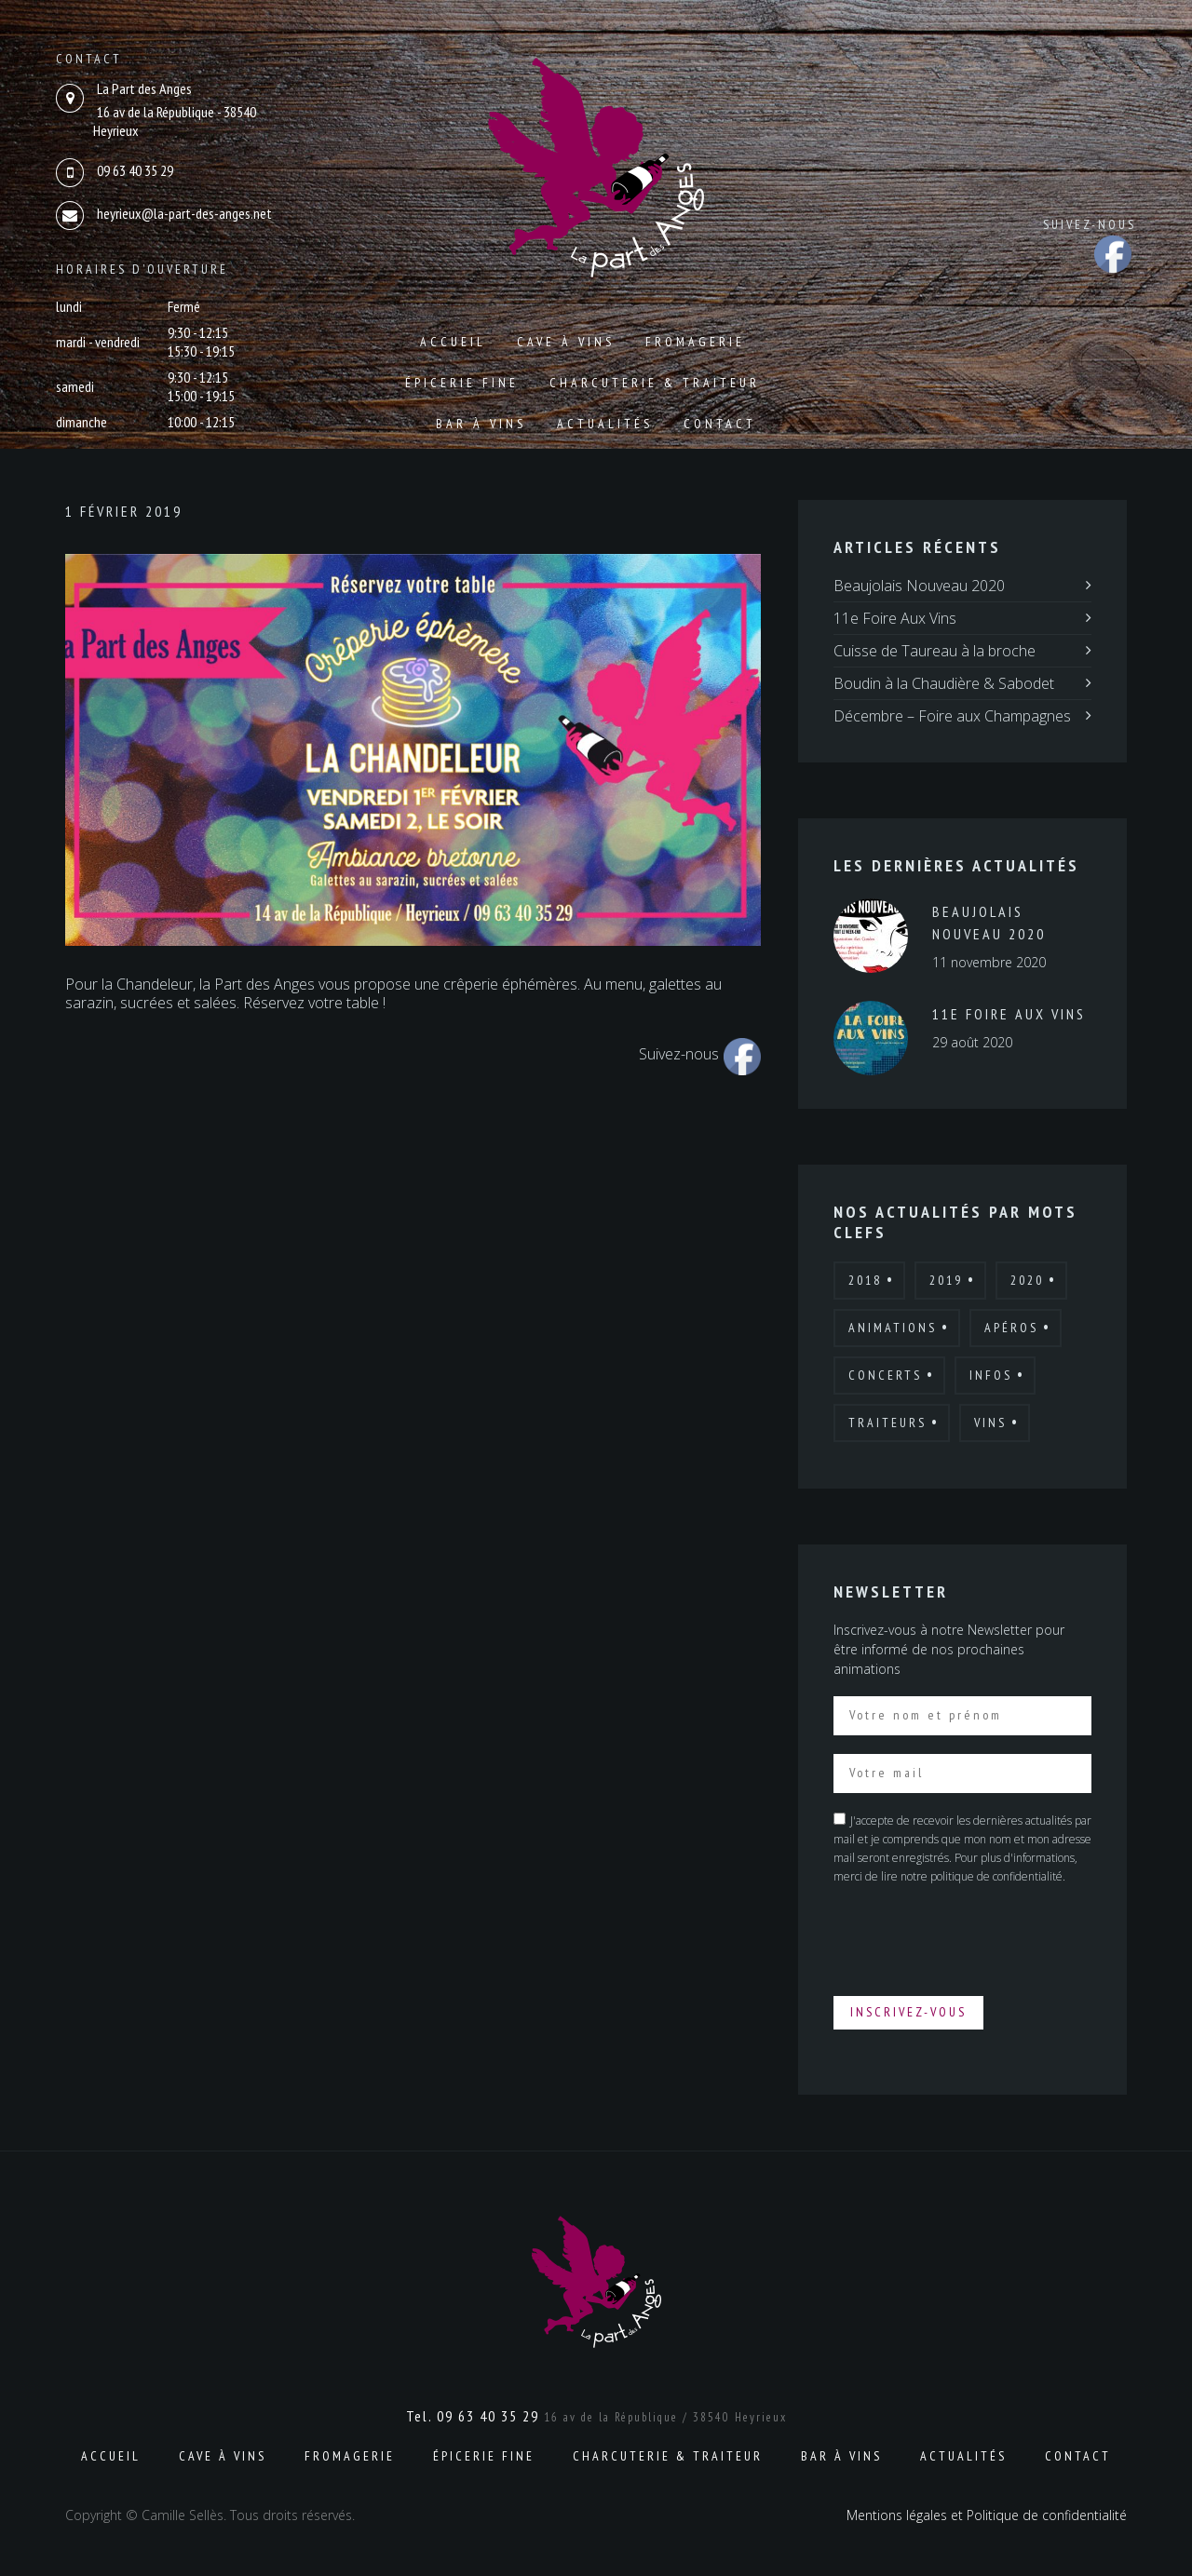 The height and width of the screenshot is (2576, 1192). Describe the element at coordinates (892, 1327) in the screenshot. I see `Animations [Animations (19 éléments)]` at that location.